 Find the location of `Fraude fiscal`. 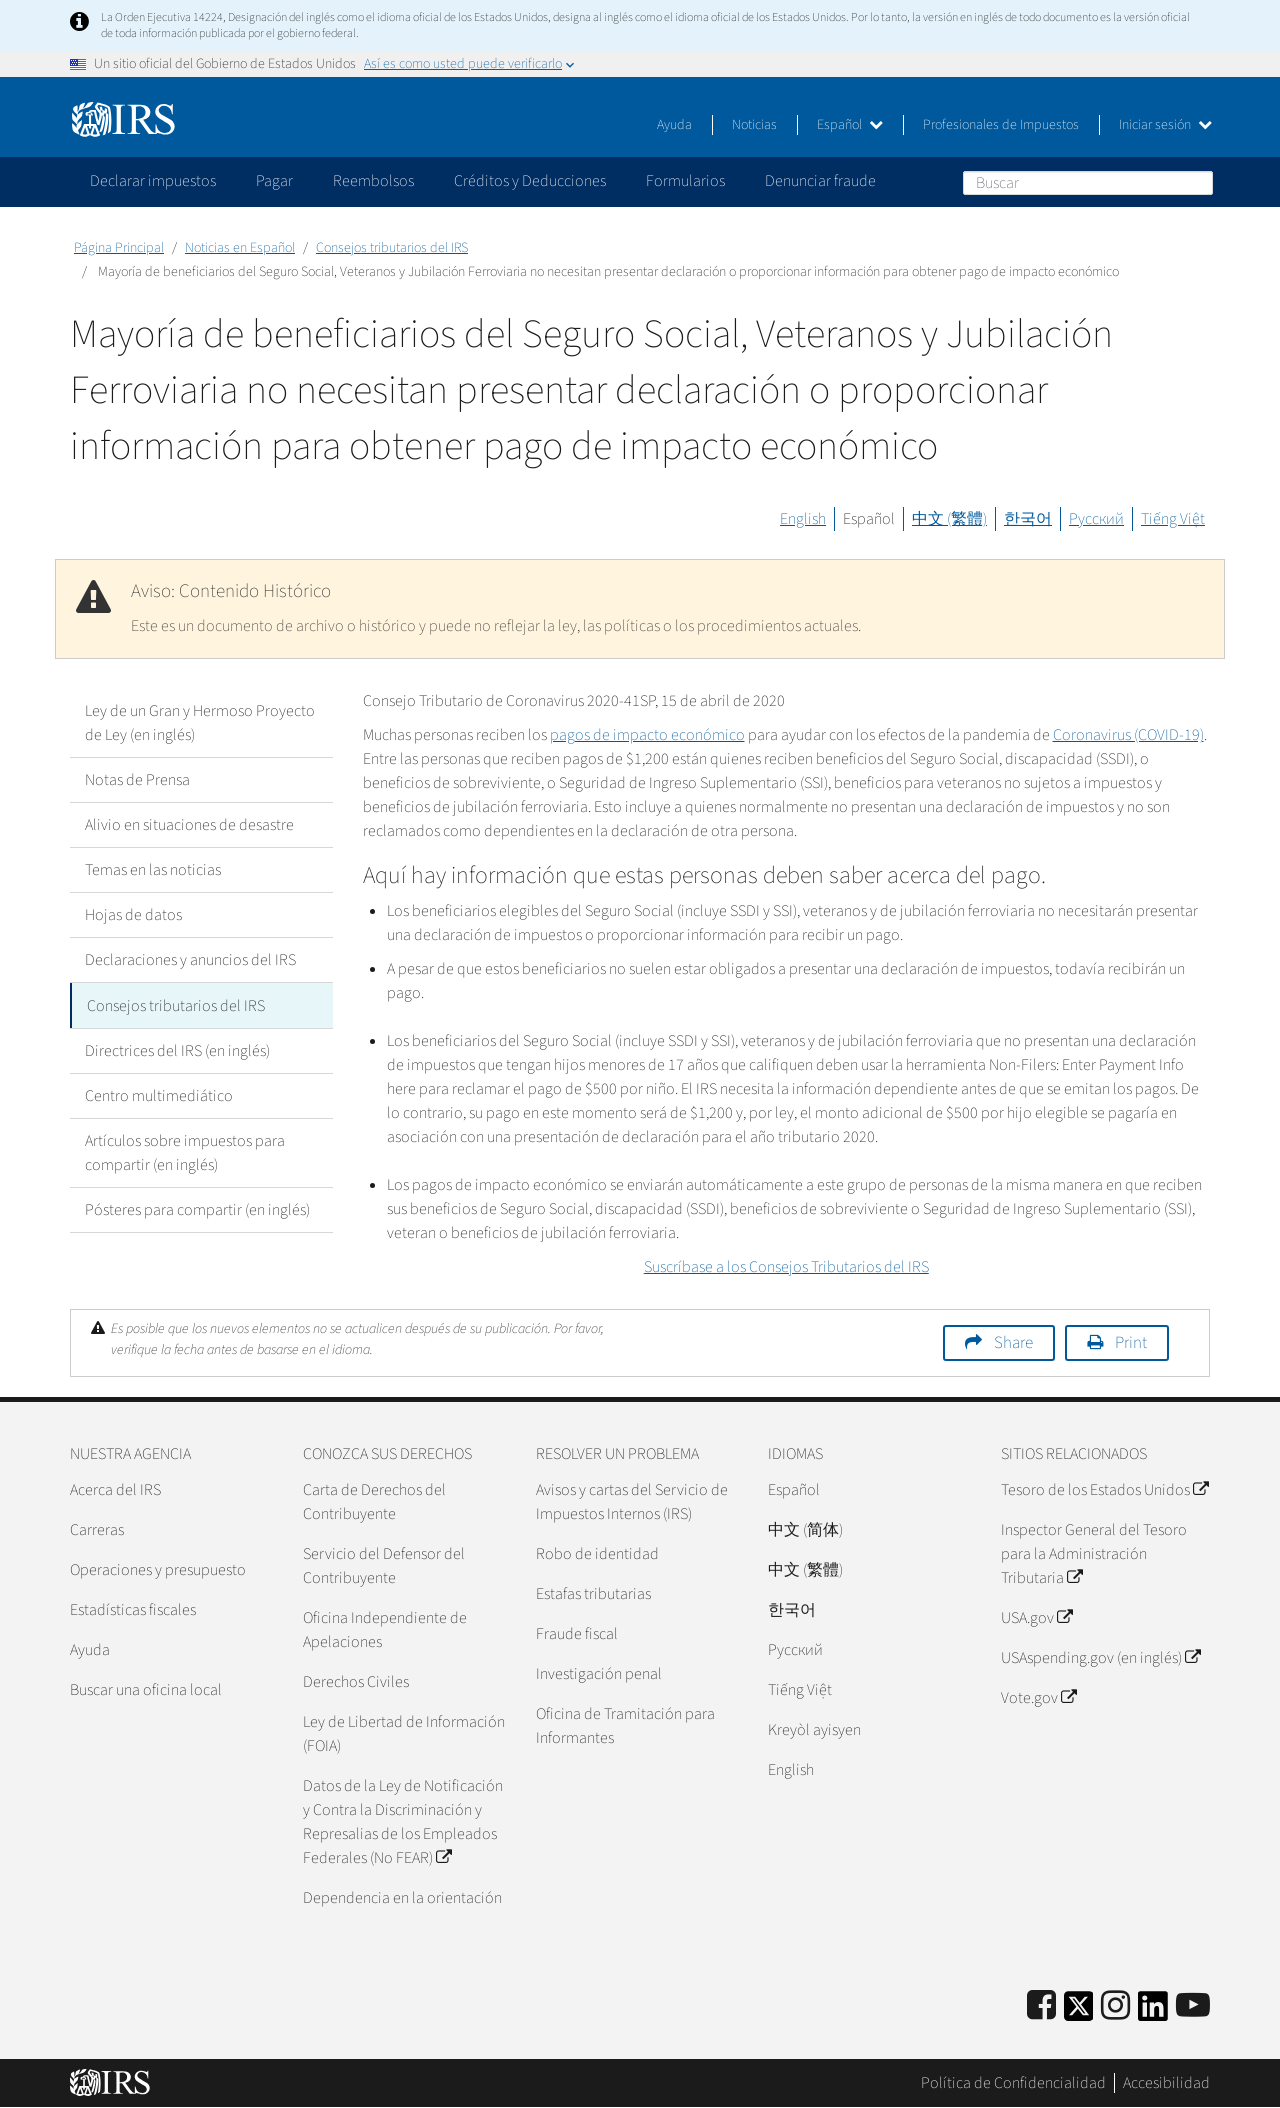

Fraude fiscal is located at coordinates (577, 1634).